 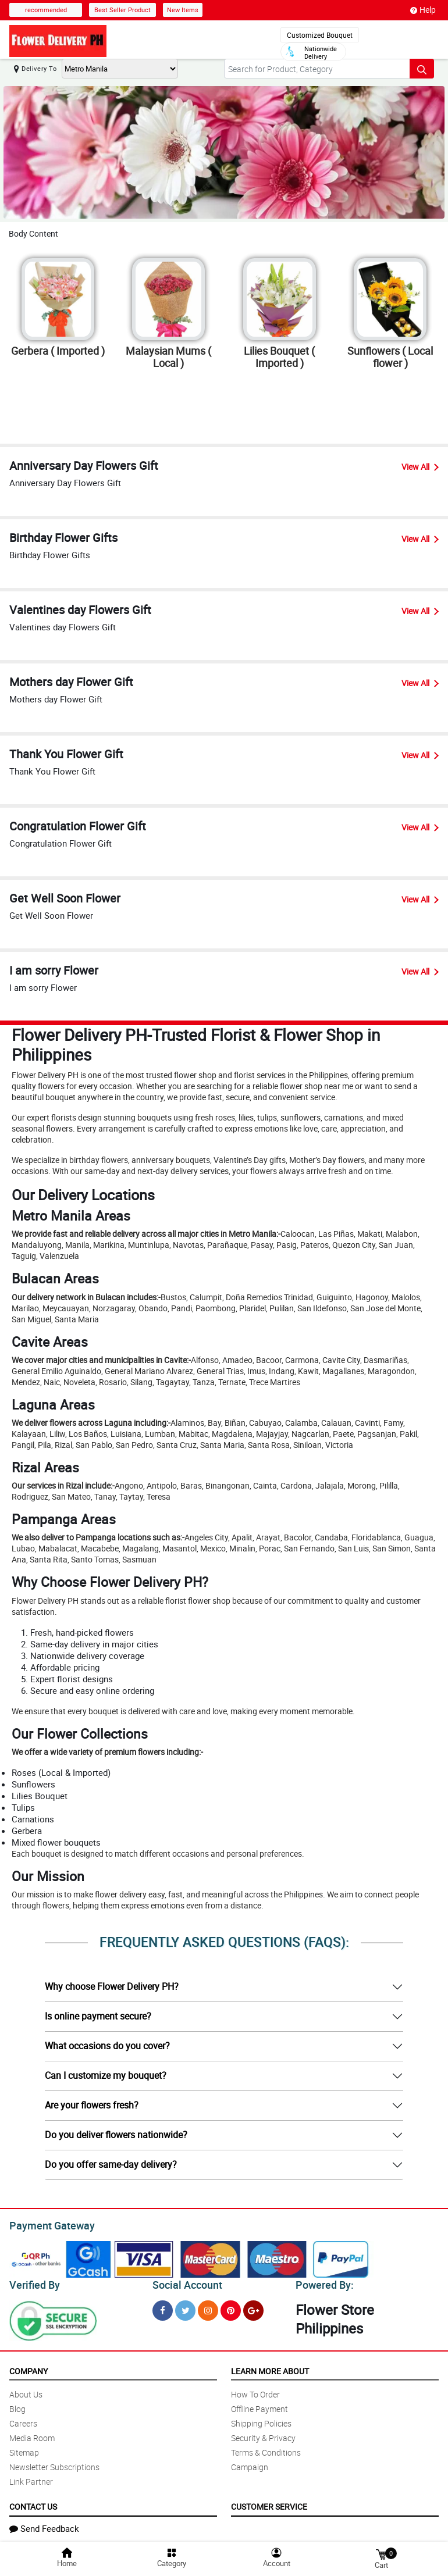 I want to click on Payment Gateway, so click(x=47, y=2224).